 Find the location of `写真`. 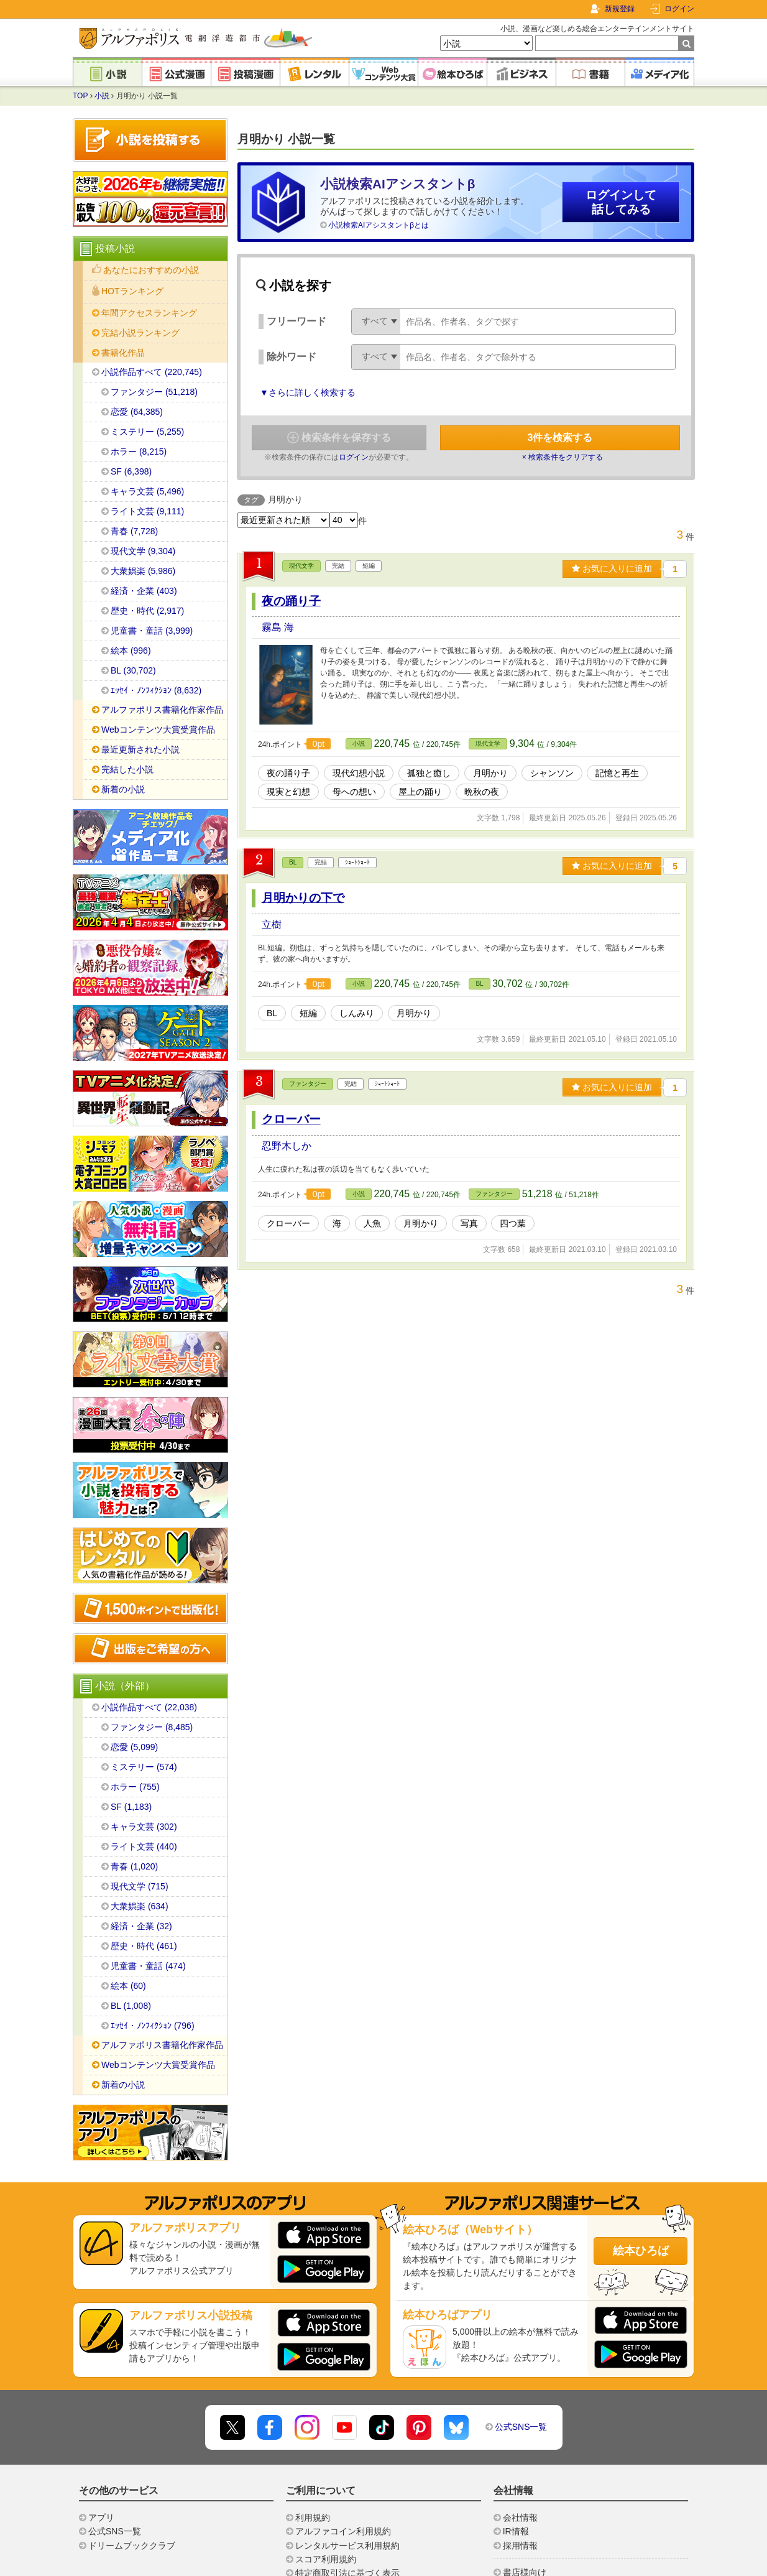

写真 is located at coordinates (469, 1223).